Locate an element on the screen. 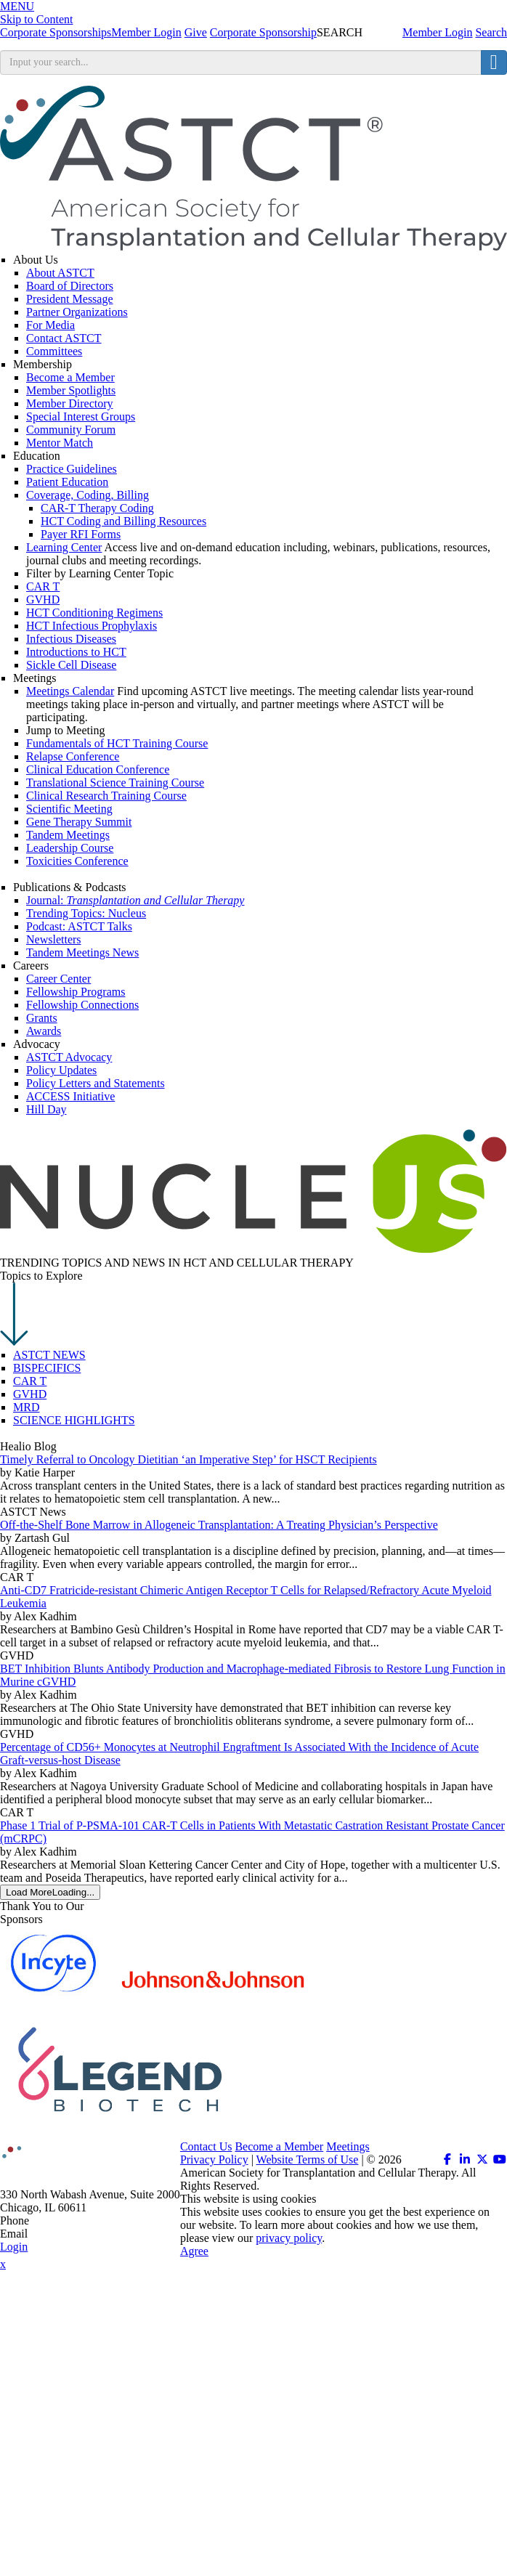 Image resolution: width=507 pixels, height=2576 pixels. Policy Updates is located at coordinates (61, 1070).